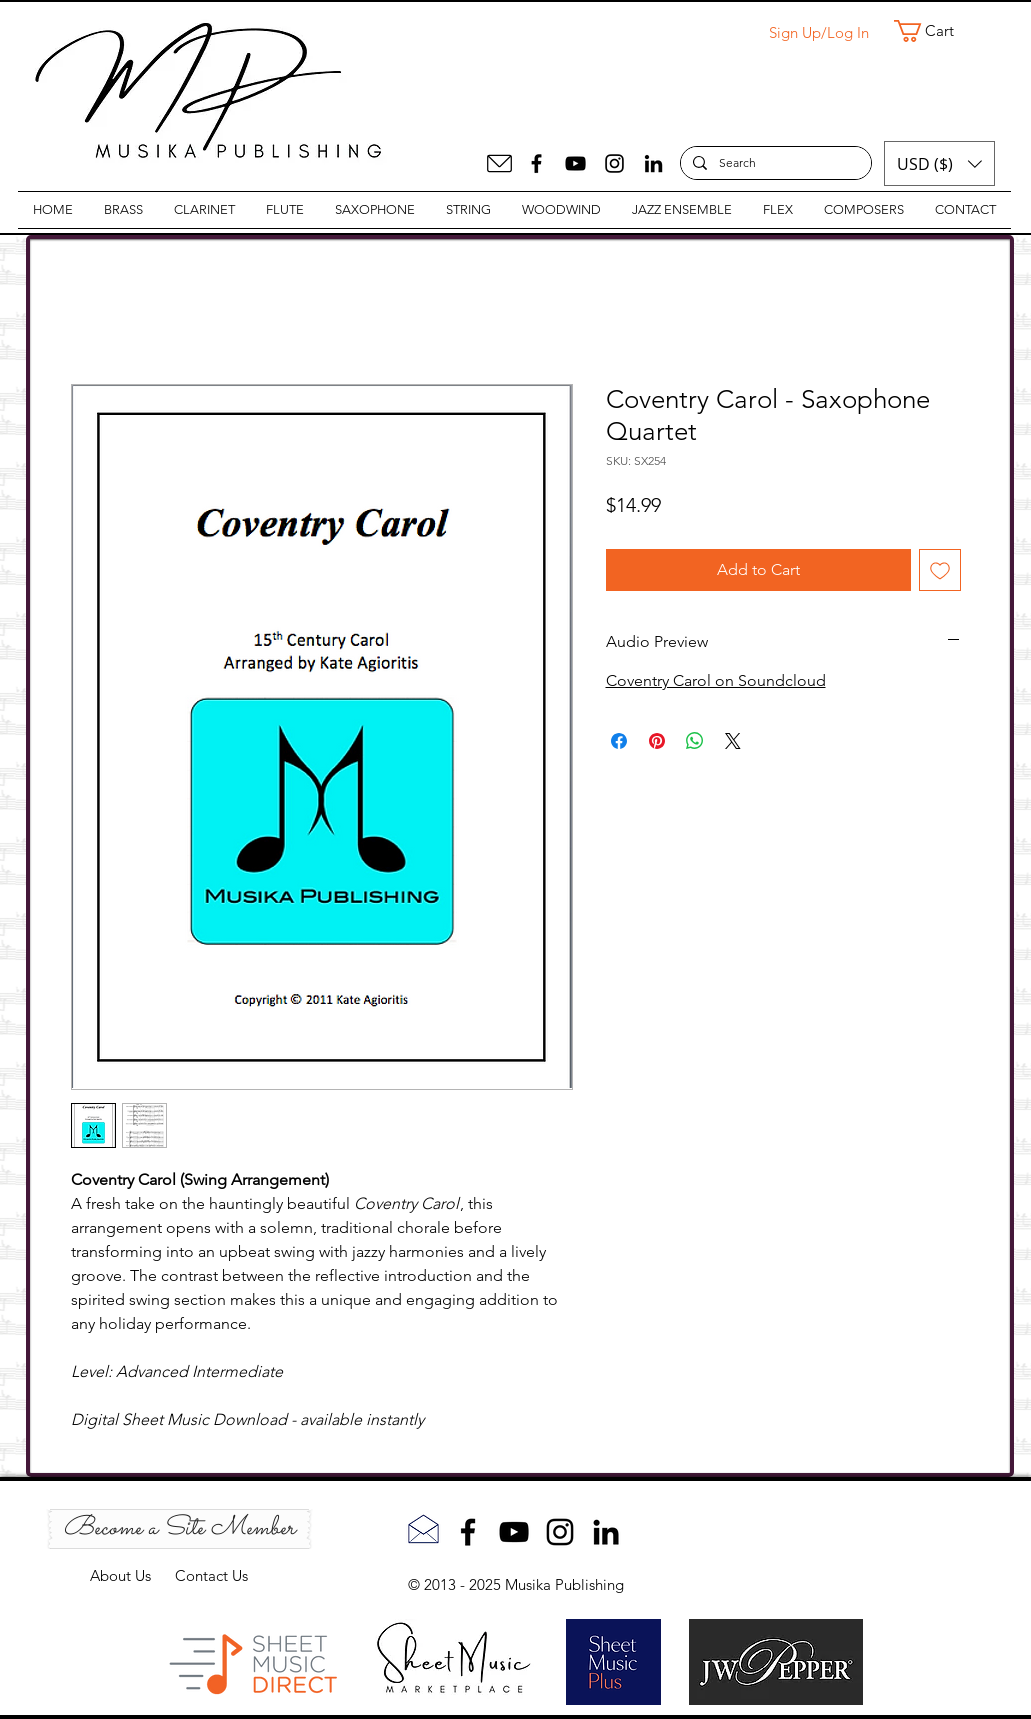 Image resolution: width=1031 pixels, height=1719 pixels. Describe the element at coordinates (774, 163) in the screenshot. I see `[Search]` at that location.